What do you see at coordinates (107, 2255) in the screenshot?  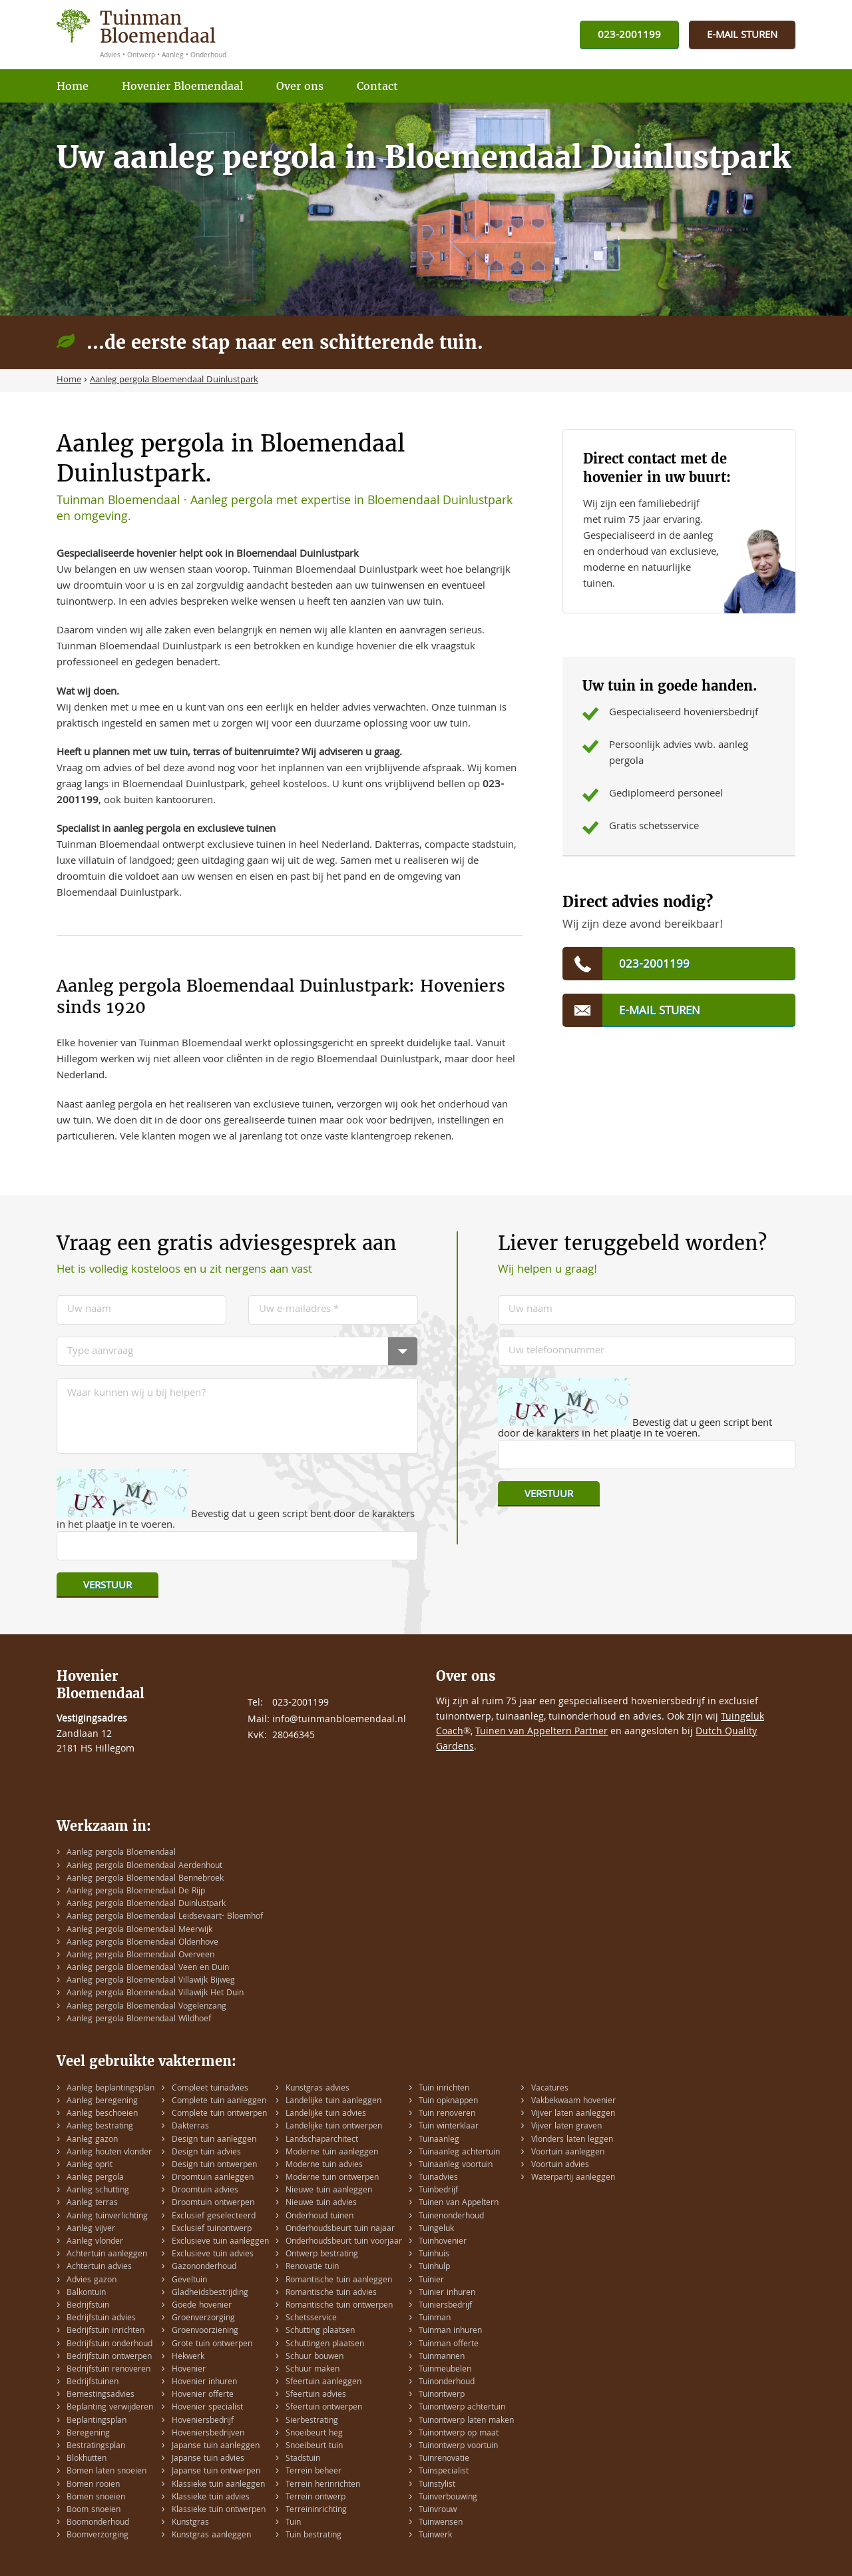 I see `Achtertuin aanleggen` at bounding box center [107, 2255].